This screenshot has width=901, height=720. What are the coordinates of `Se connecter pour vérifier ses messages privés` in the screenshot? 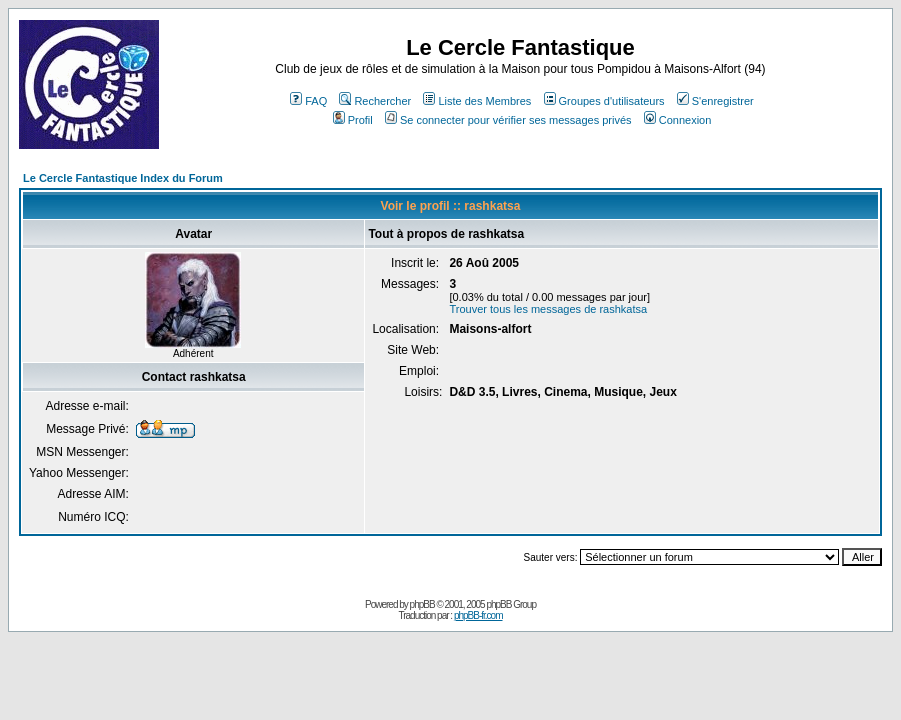 It's located at (508, 120).